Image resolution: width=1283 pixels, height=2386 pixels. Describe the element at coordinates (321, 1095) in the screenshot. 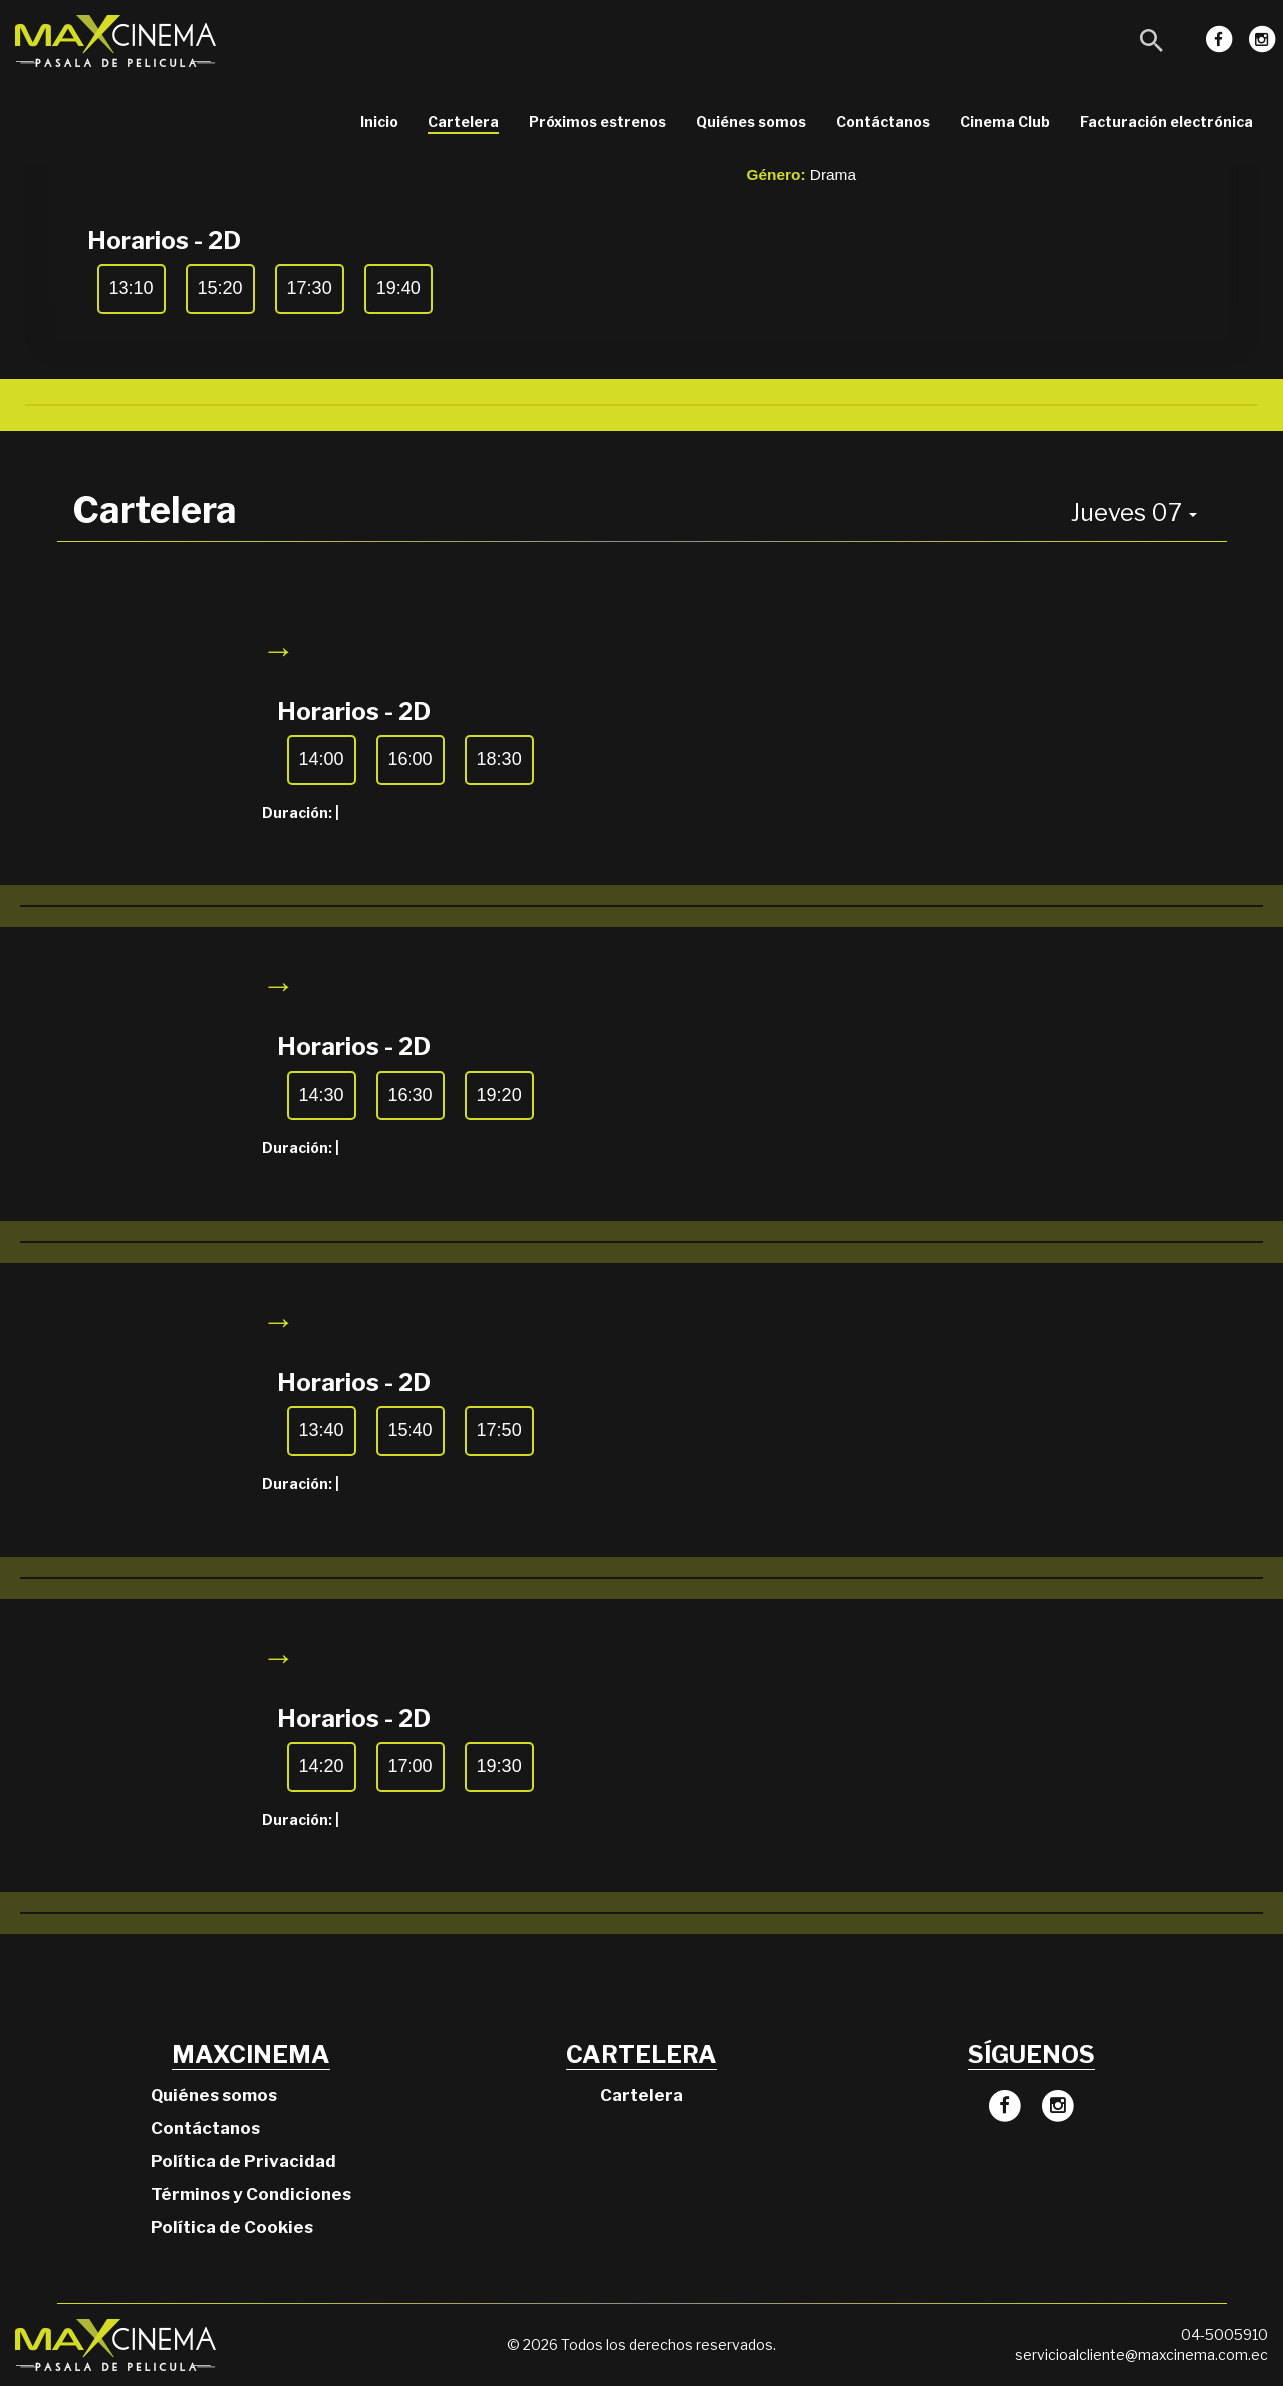

I see `14:30` at that location.